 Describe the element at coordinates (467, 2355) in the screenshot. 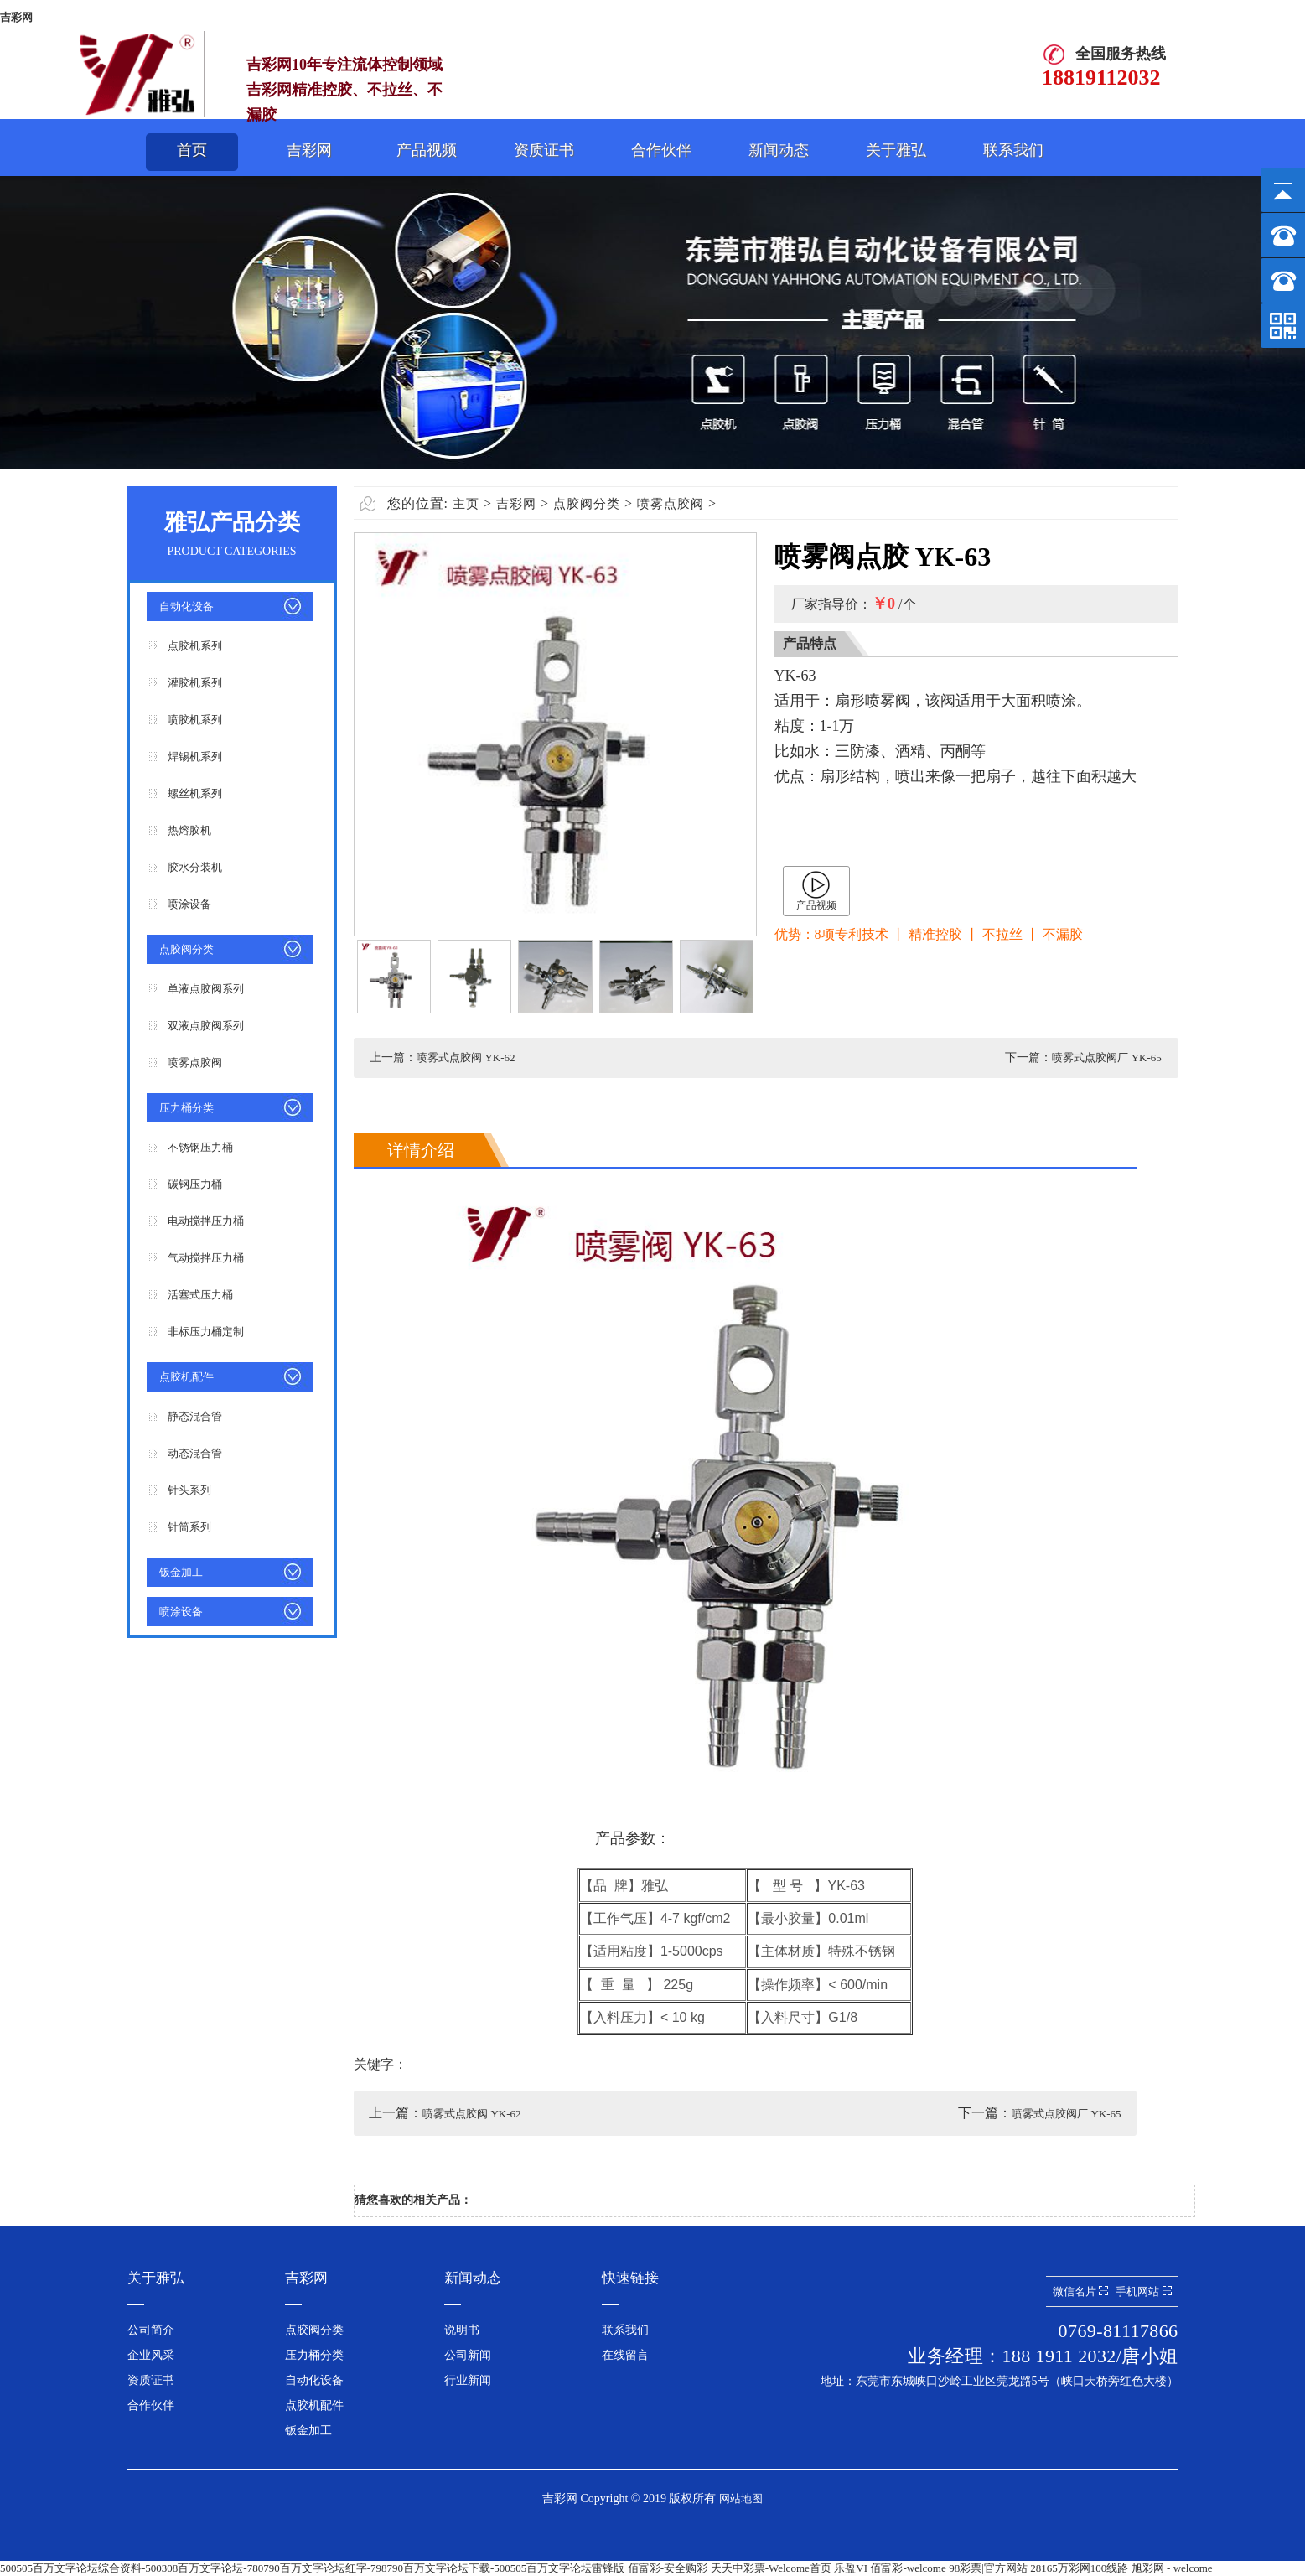

I see `公司新闻` at that location.